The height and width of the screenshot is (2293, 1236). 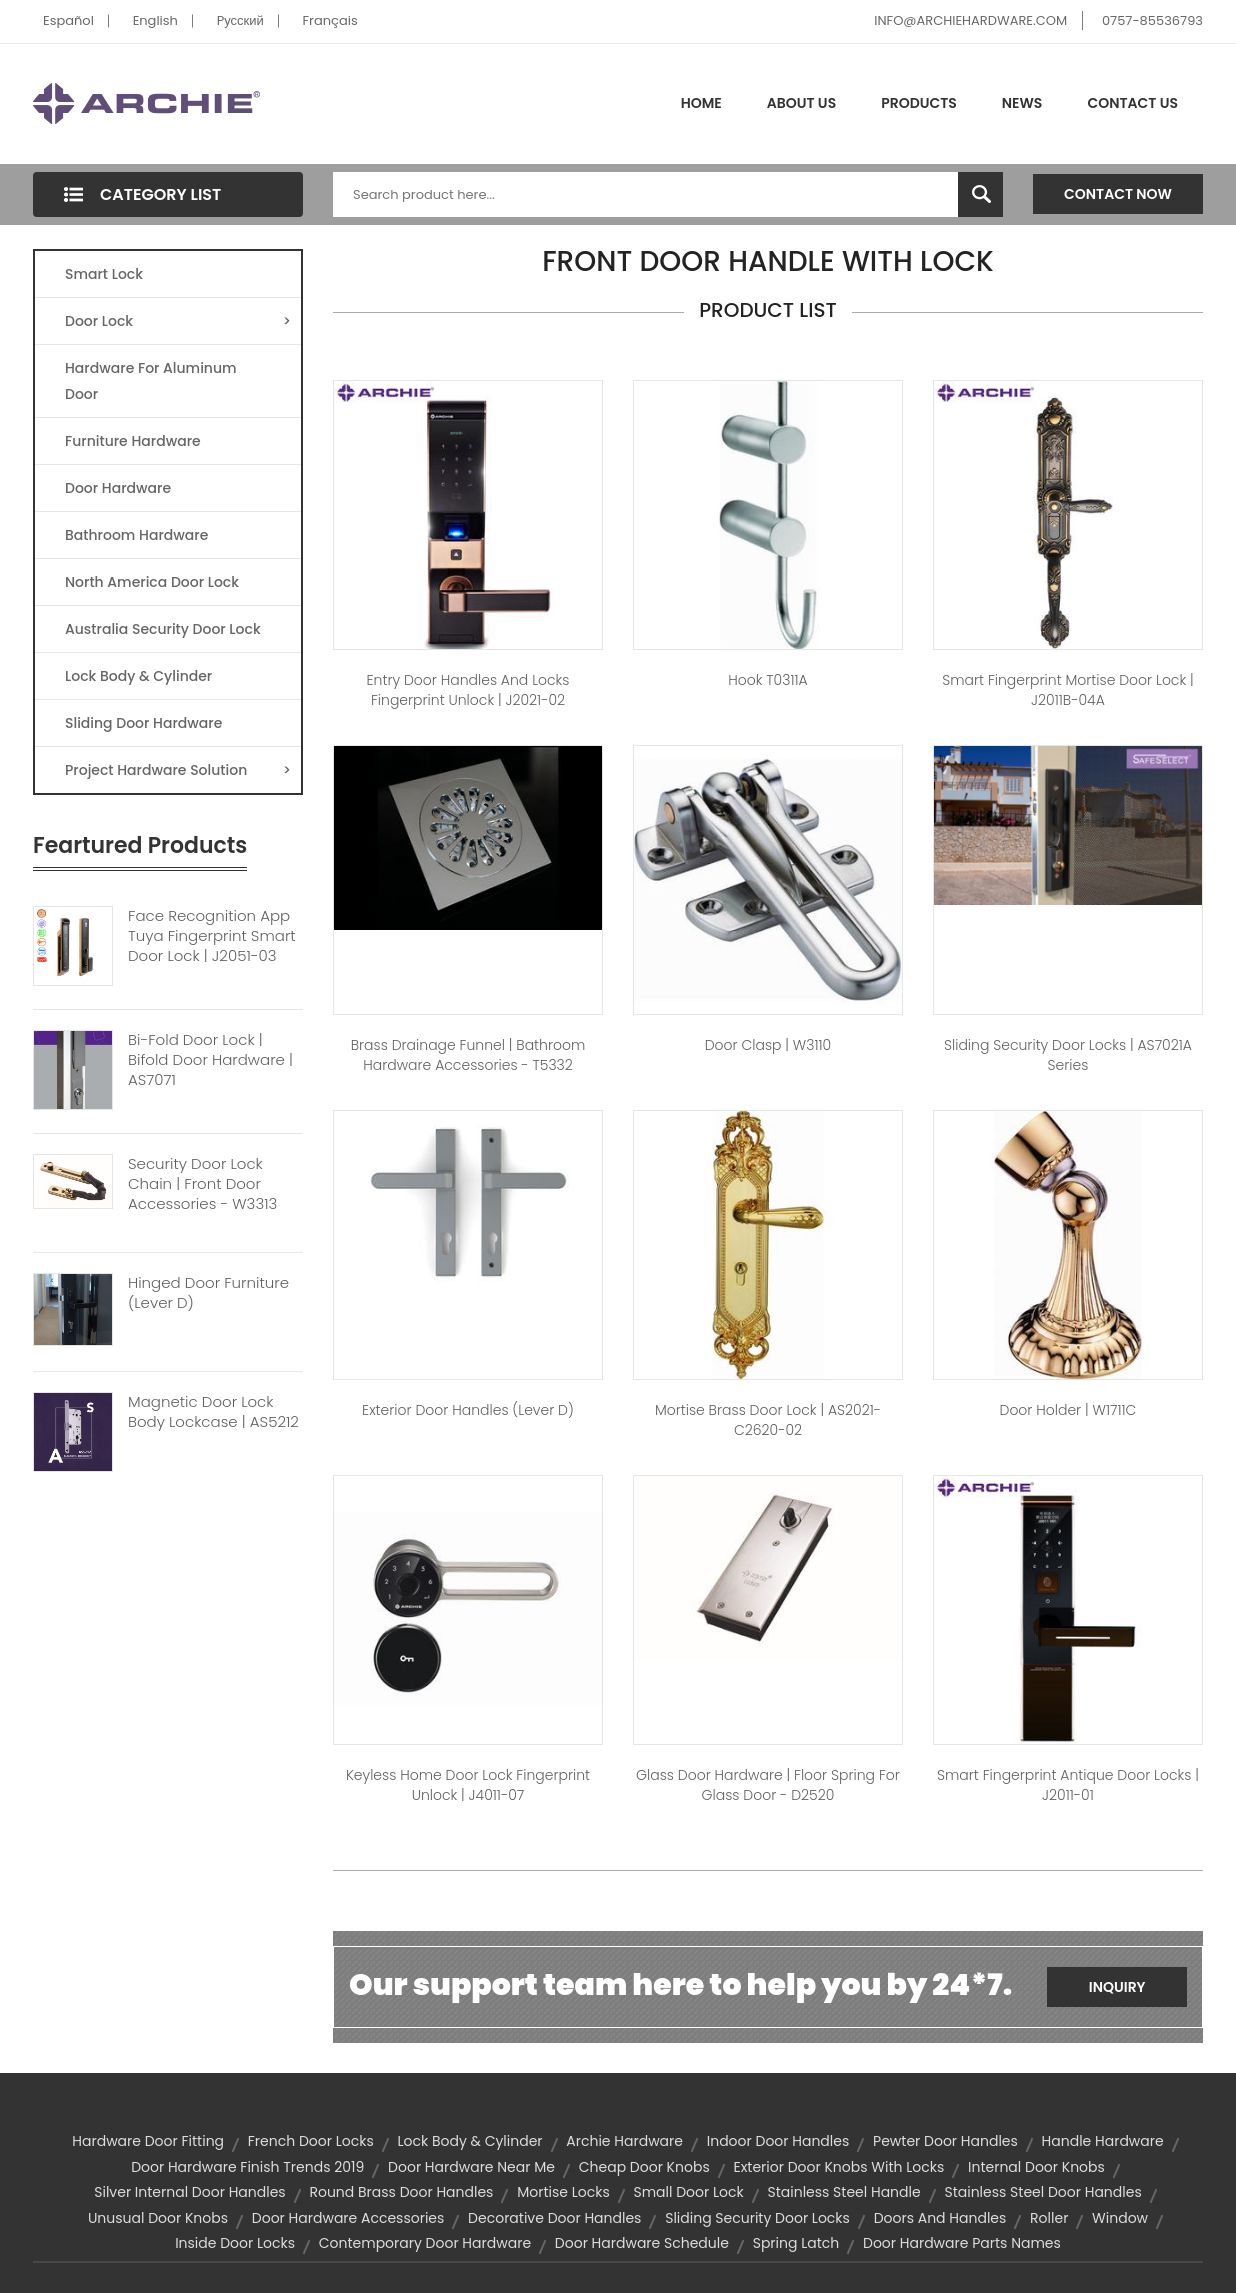 I want to click on Lock Body & Cylinder, so click(x=138, y=676).